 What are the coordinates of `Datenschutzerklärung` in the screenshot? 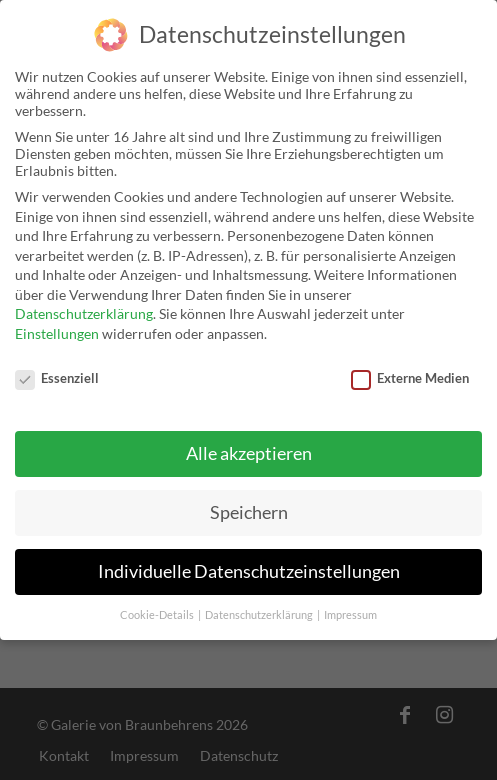 It's located at (84, 301).